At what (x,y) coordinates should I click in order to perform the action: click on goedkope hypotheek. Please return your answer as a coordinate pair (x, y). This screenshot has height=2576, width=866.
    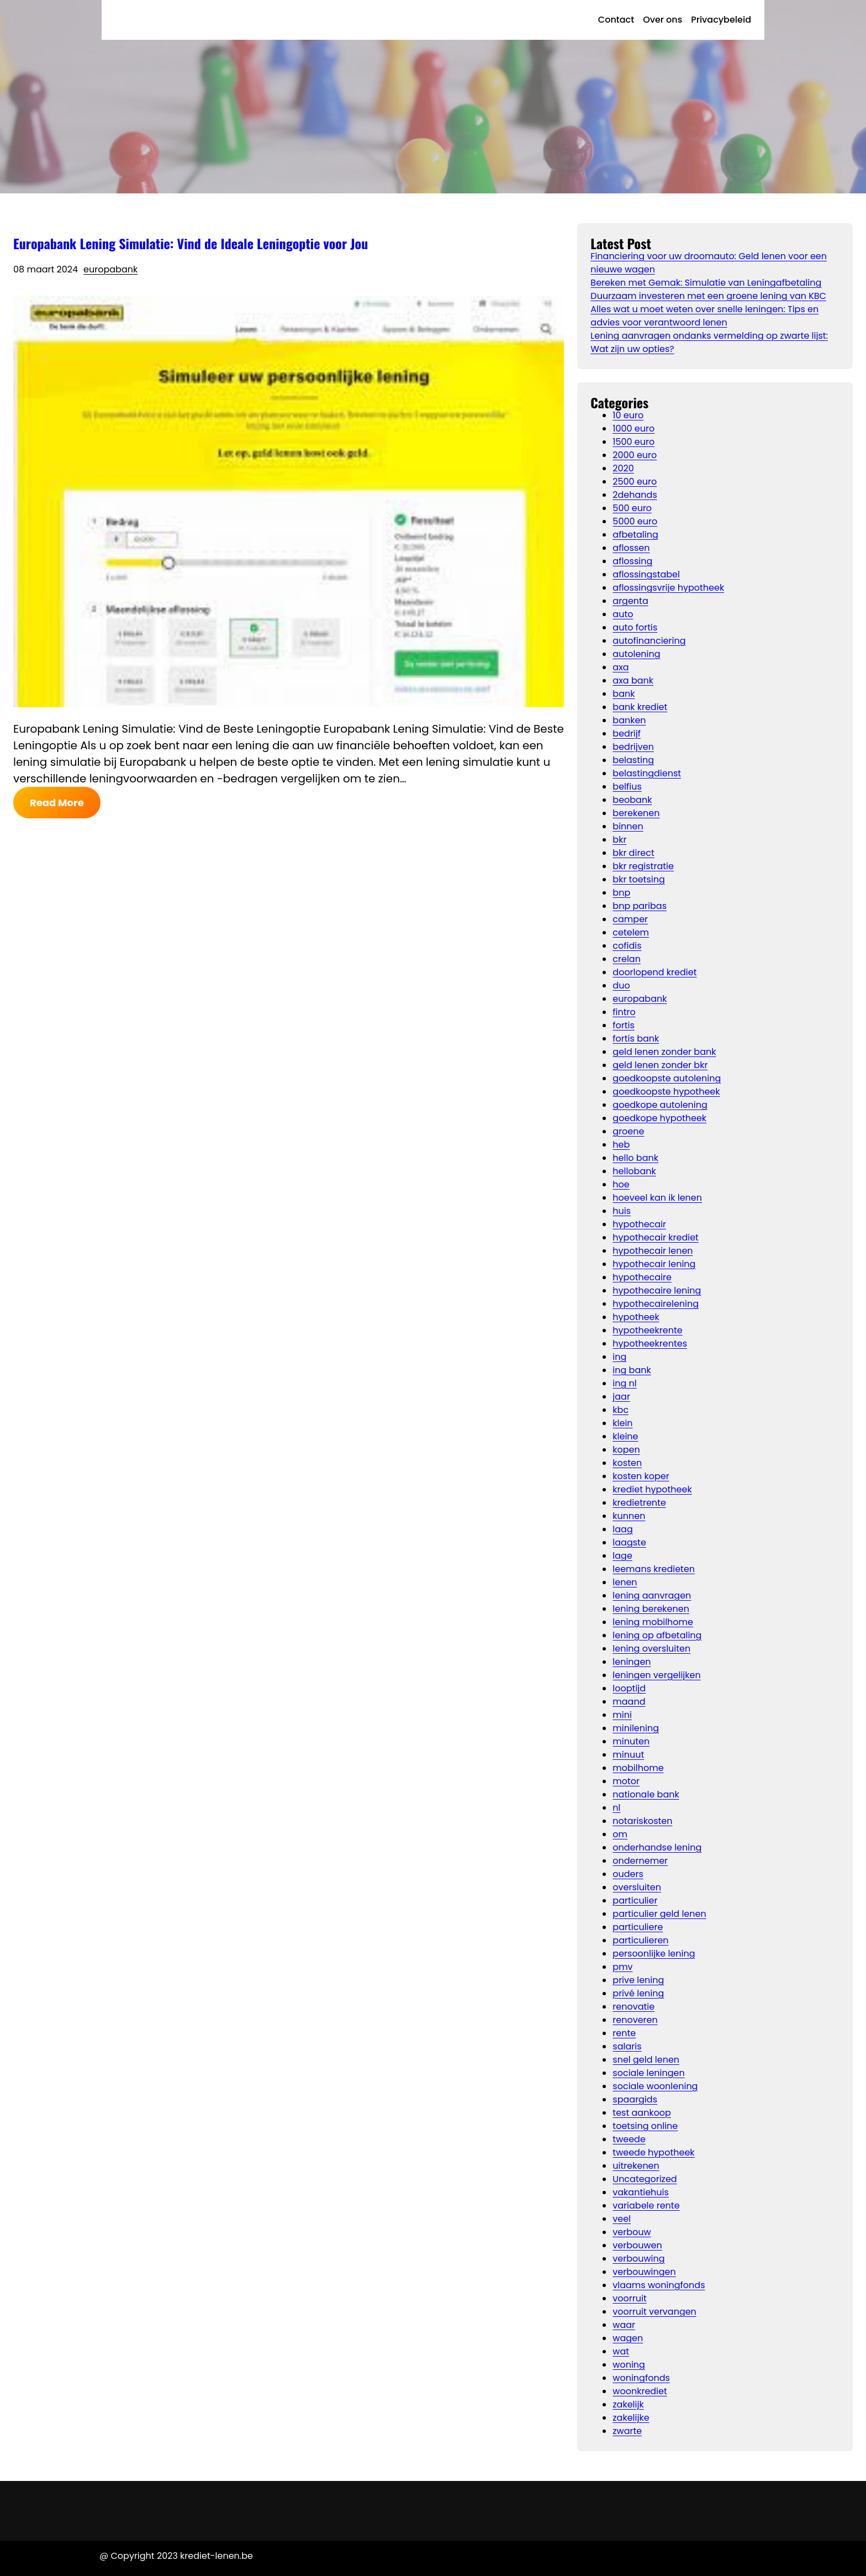
    Looking at the image, I should click on (659, 1118).